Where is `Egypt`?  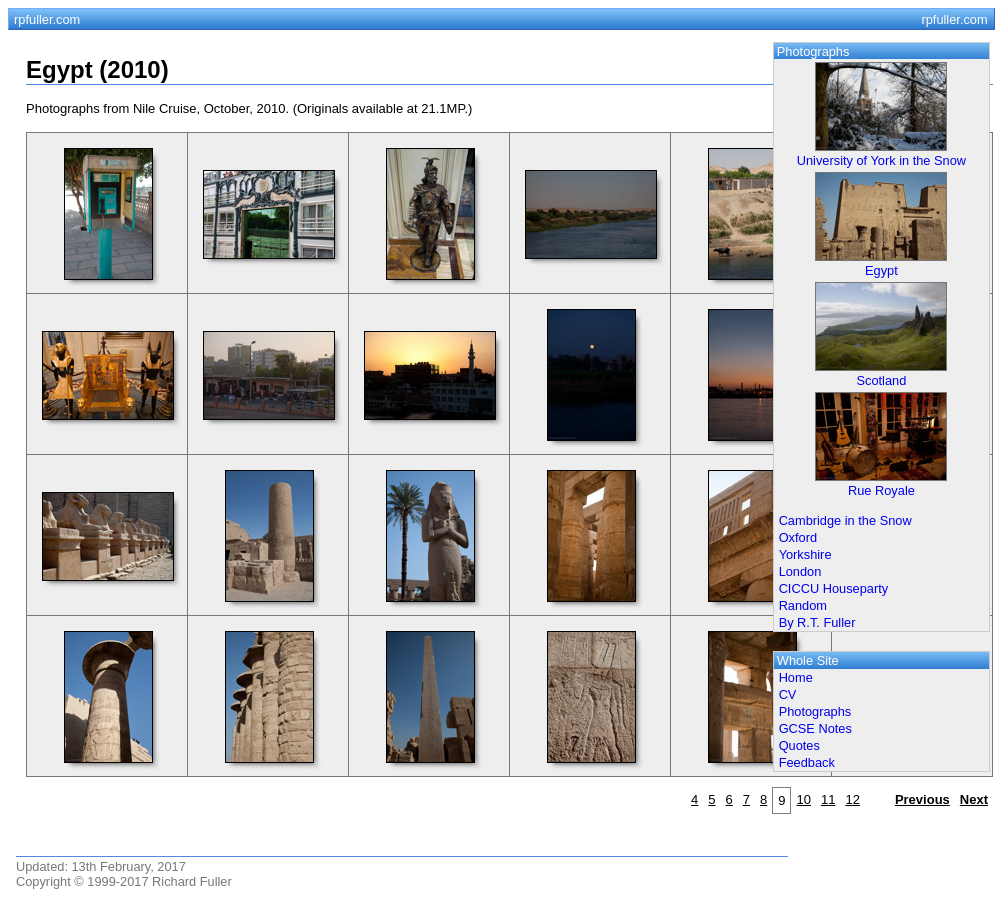
Egypt is located at coordinates (881, 270).